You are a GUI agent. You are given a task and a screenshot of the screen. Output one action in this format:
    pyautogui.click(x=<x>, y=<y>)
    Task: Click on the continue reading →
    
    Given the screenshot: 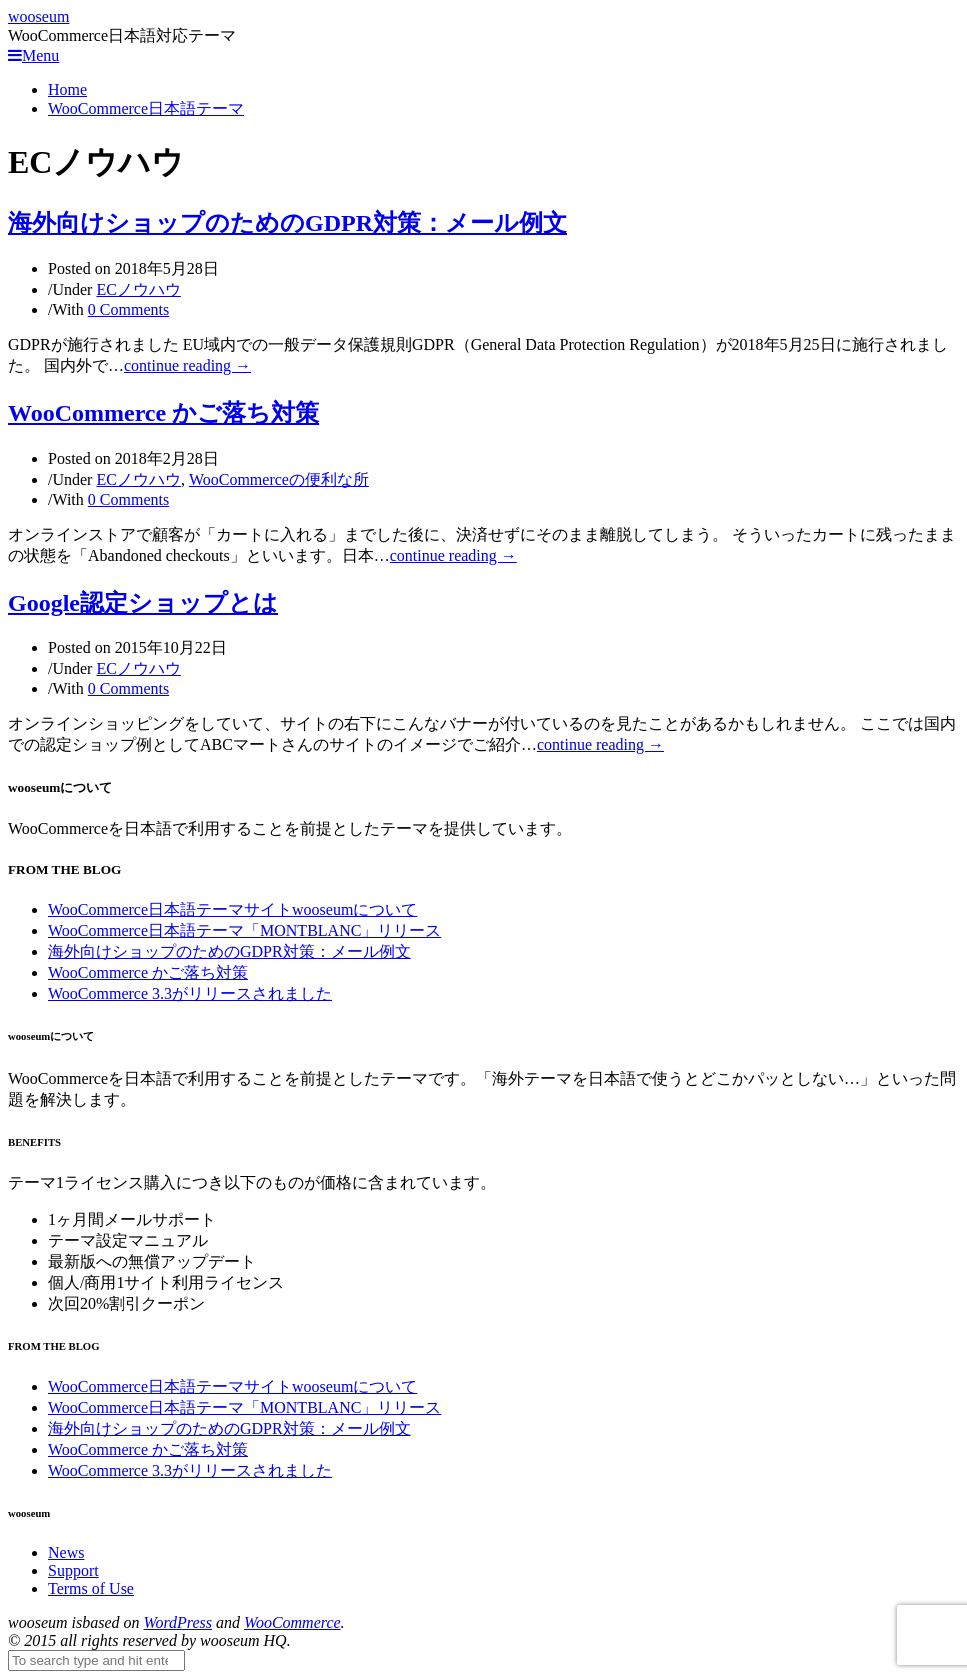 What is the action you would take?
    pyautogui.click(x=187, y=365)
    